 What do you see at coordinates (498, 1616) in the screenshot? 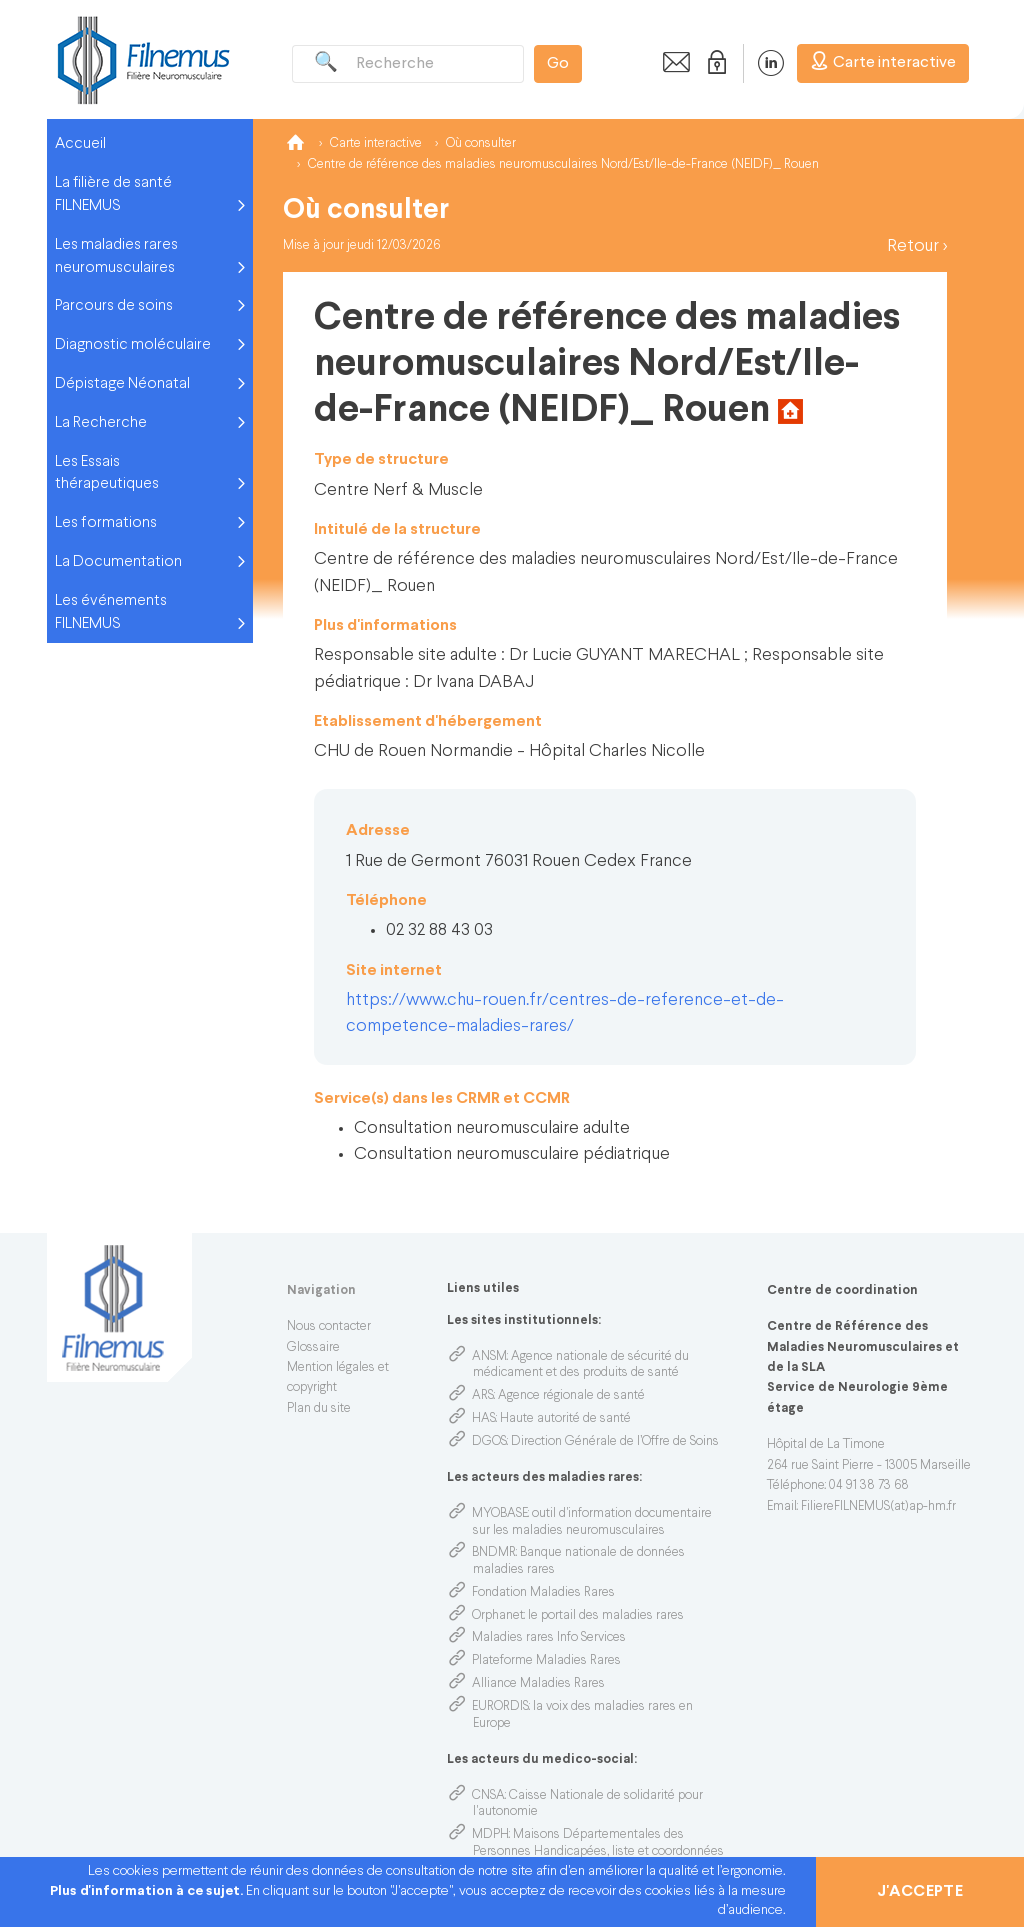
I see `Orphanet` at bounding box center [498, 1616].